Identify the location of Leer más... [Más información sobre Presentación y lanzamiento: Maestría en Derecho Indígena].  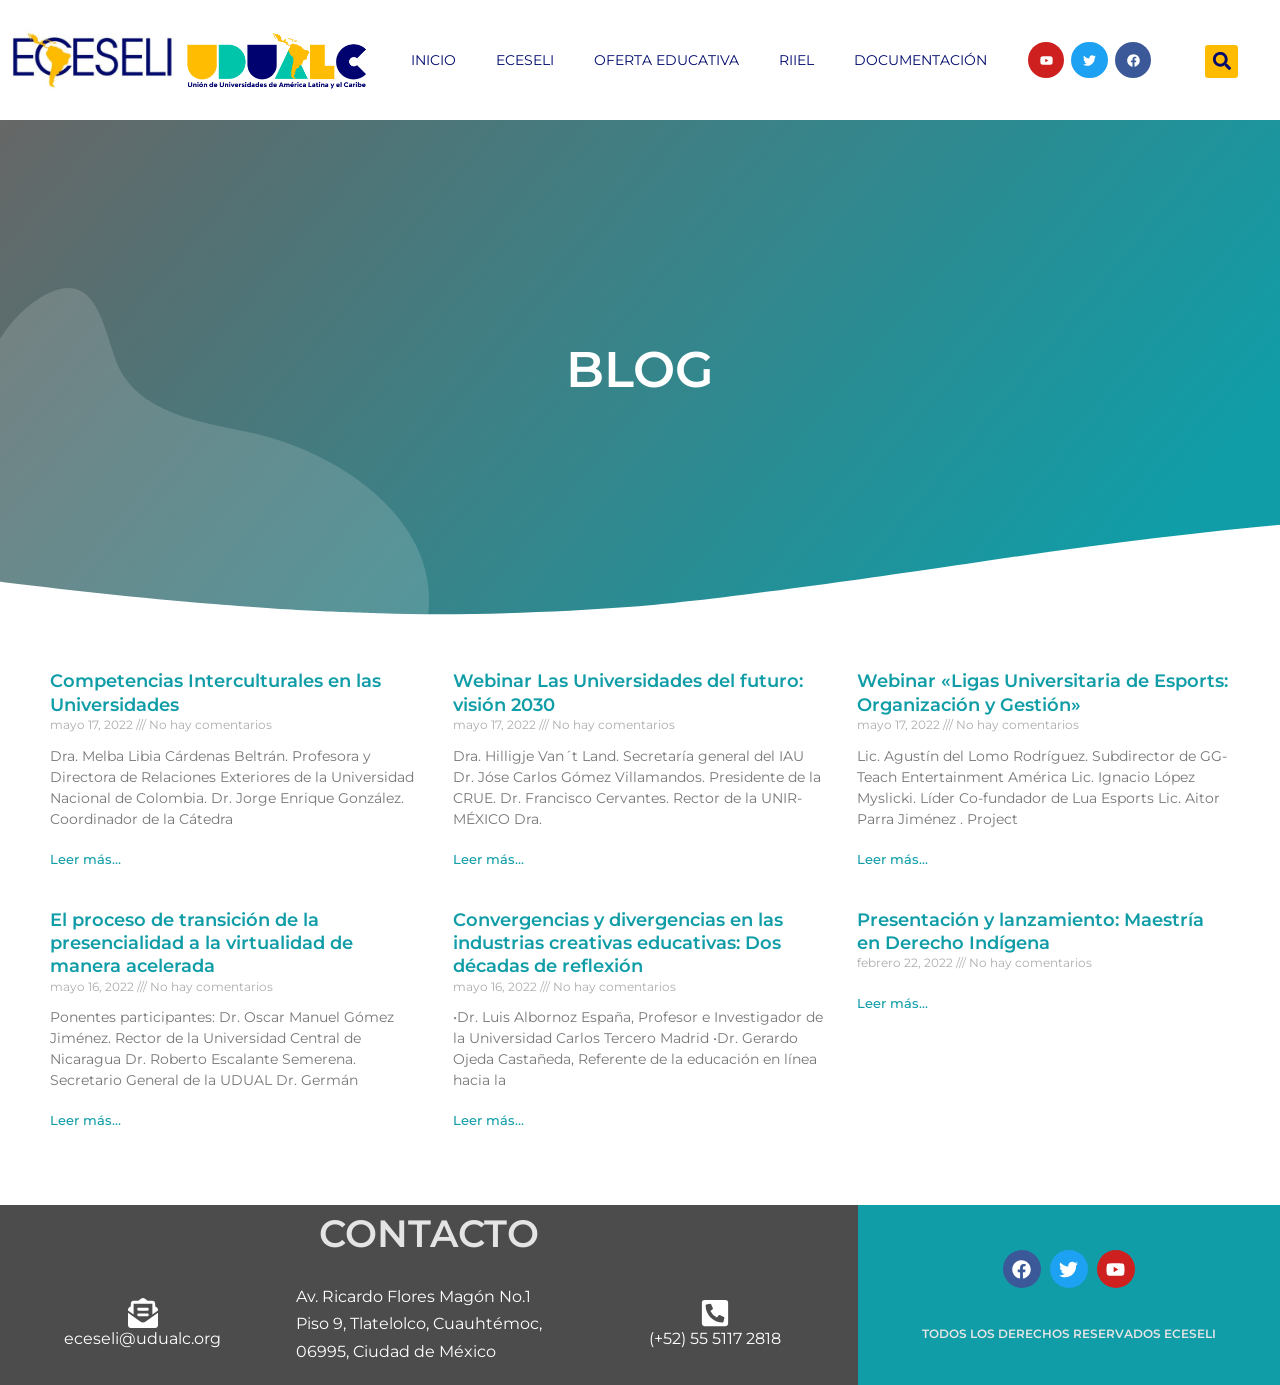
(892, 1003).